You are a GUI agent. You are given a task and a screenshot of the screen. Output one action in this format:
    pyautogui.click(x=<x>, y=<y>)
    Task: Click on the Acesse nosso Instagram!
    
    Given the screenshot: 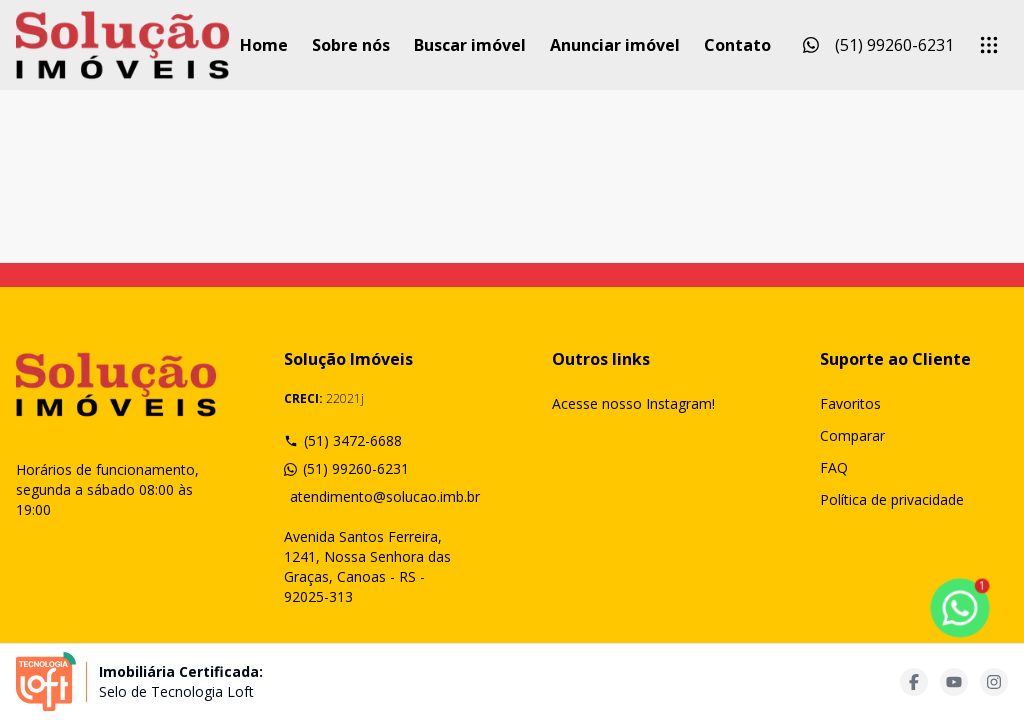 What is the action you would take?
    pyautogui.click(x=633, y=403)
    